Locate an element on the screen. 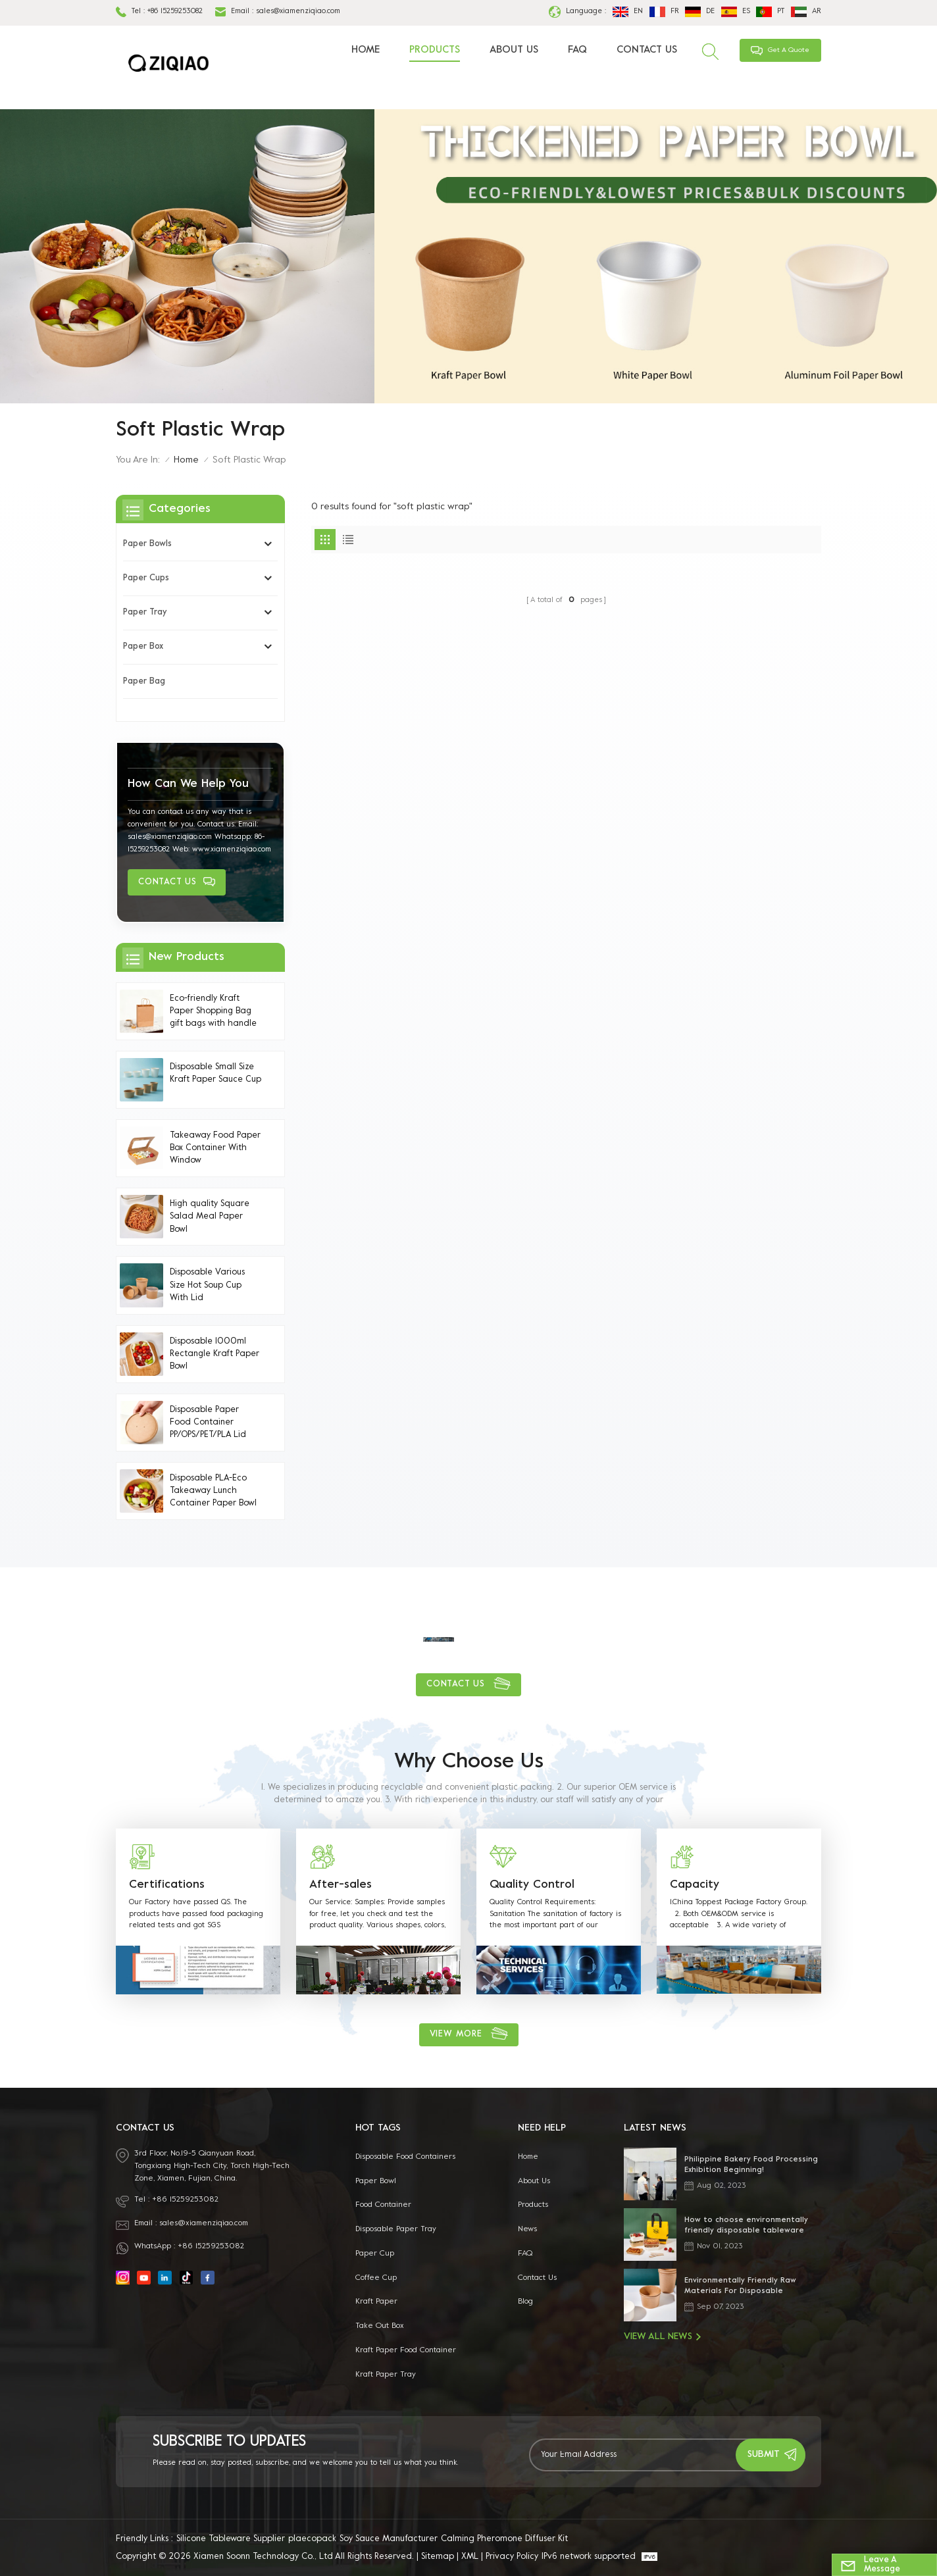 The width and height of the screenshot is (937, 2576). coffee cup is located at coordinates (376, 2278).